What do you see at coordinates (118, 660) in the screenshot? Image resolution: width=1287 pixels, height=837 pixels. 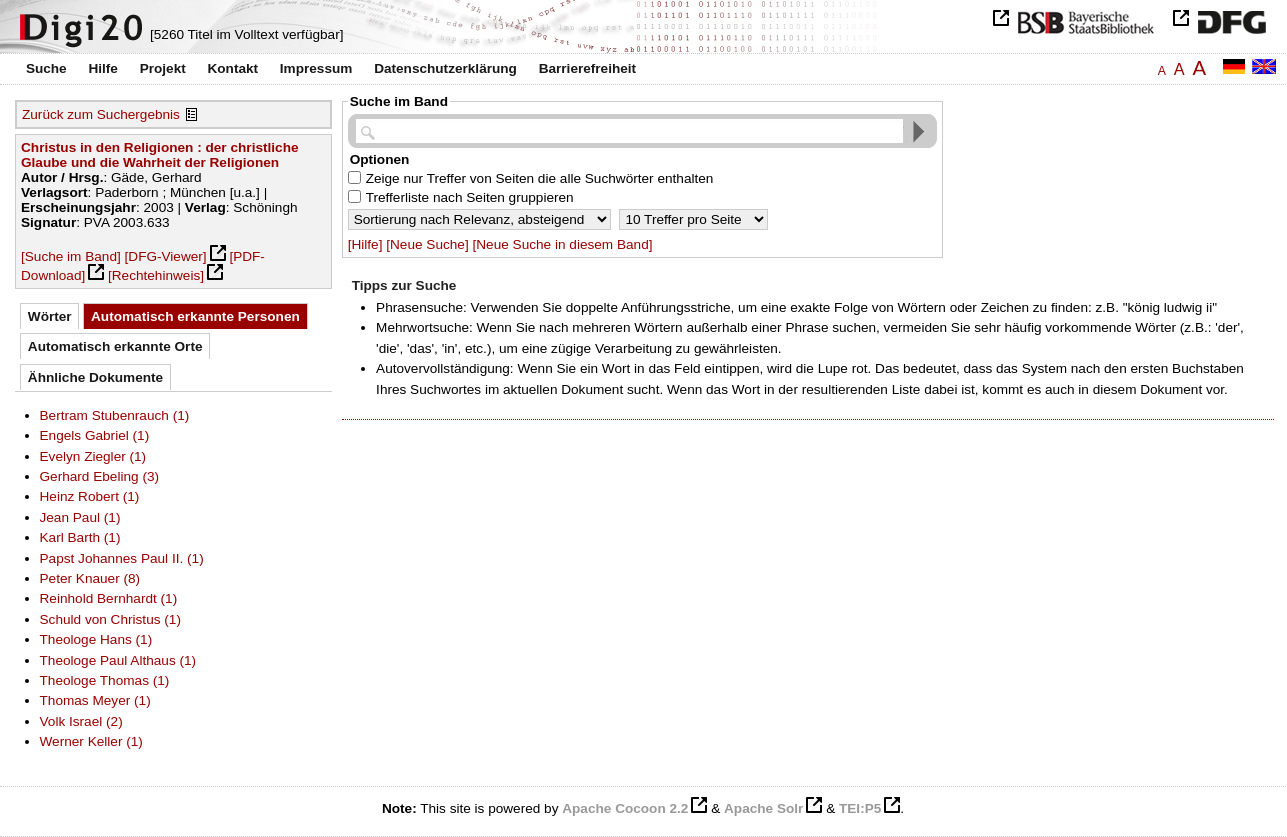 I see `Theologe Paul Althaus (1)` at bounding box center [118, 660].